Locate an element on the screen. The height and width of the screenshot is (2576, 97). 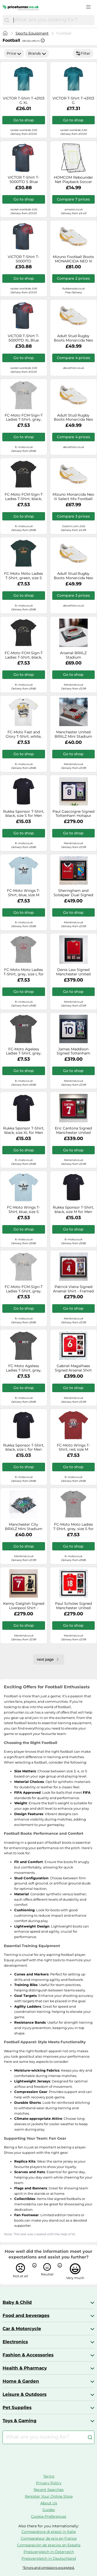
Mizuno Football Boots MONARCIDA NEO III SELECT MIX in White 11 is located at coordinates (73, 259).